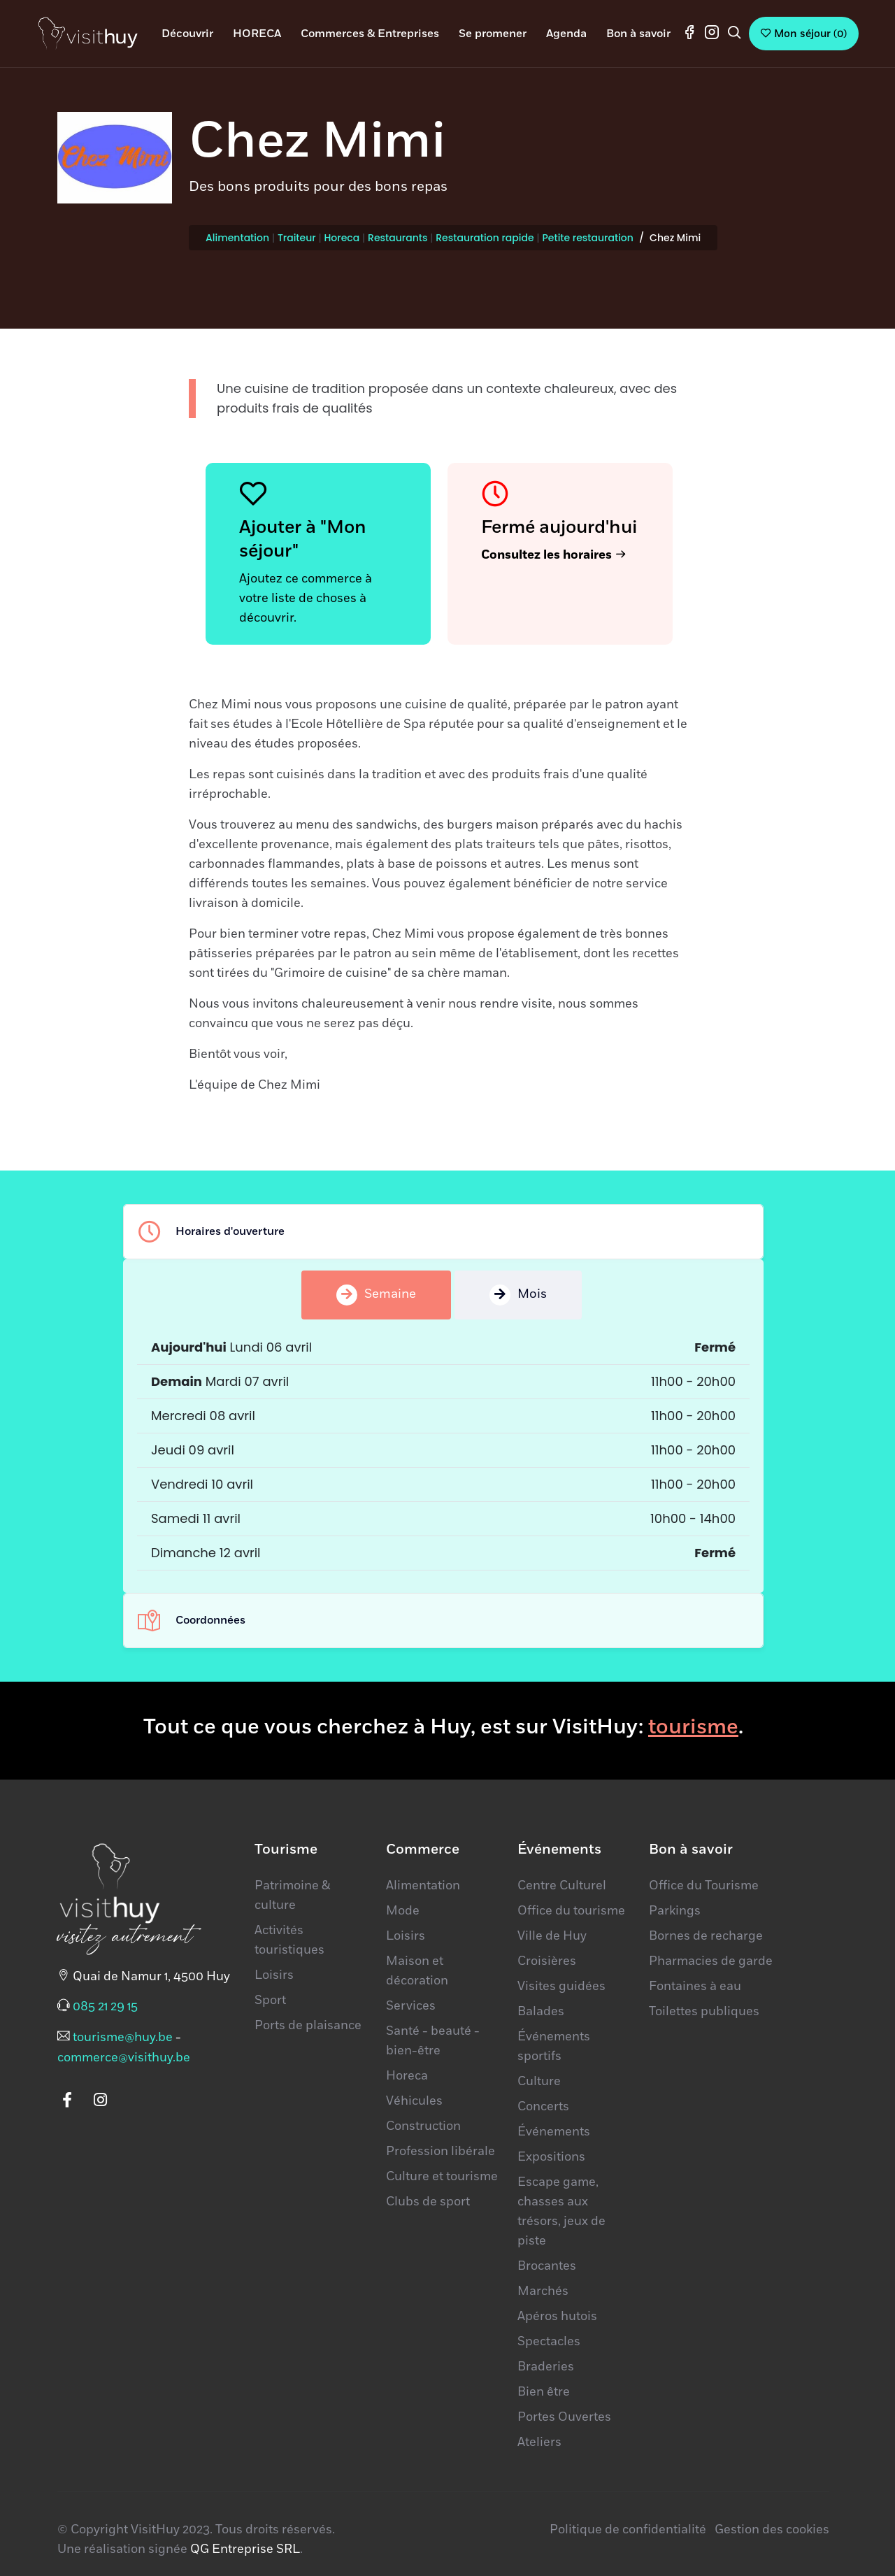  Describe the element at coordinates (123, 2057) in the screenshot. I see `commerce@visithuy.be` at that location.